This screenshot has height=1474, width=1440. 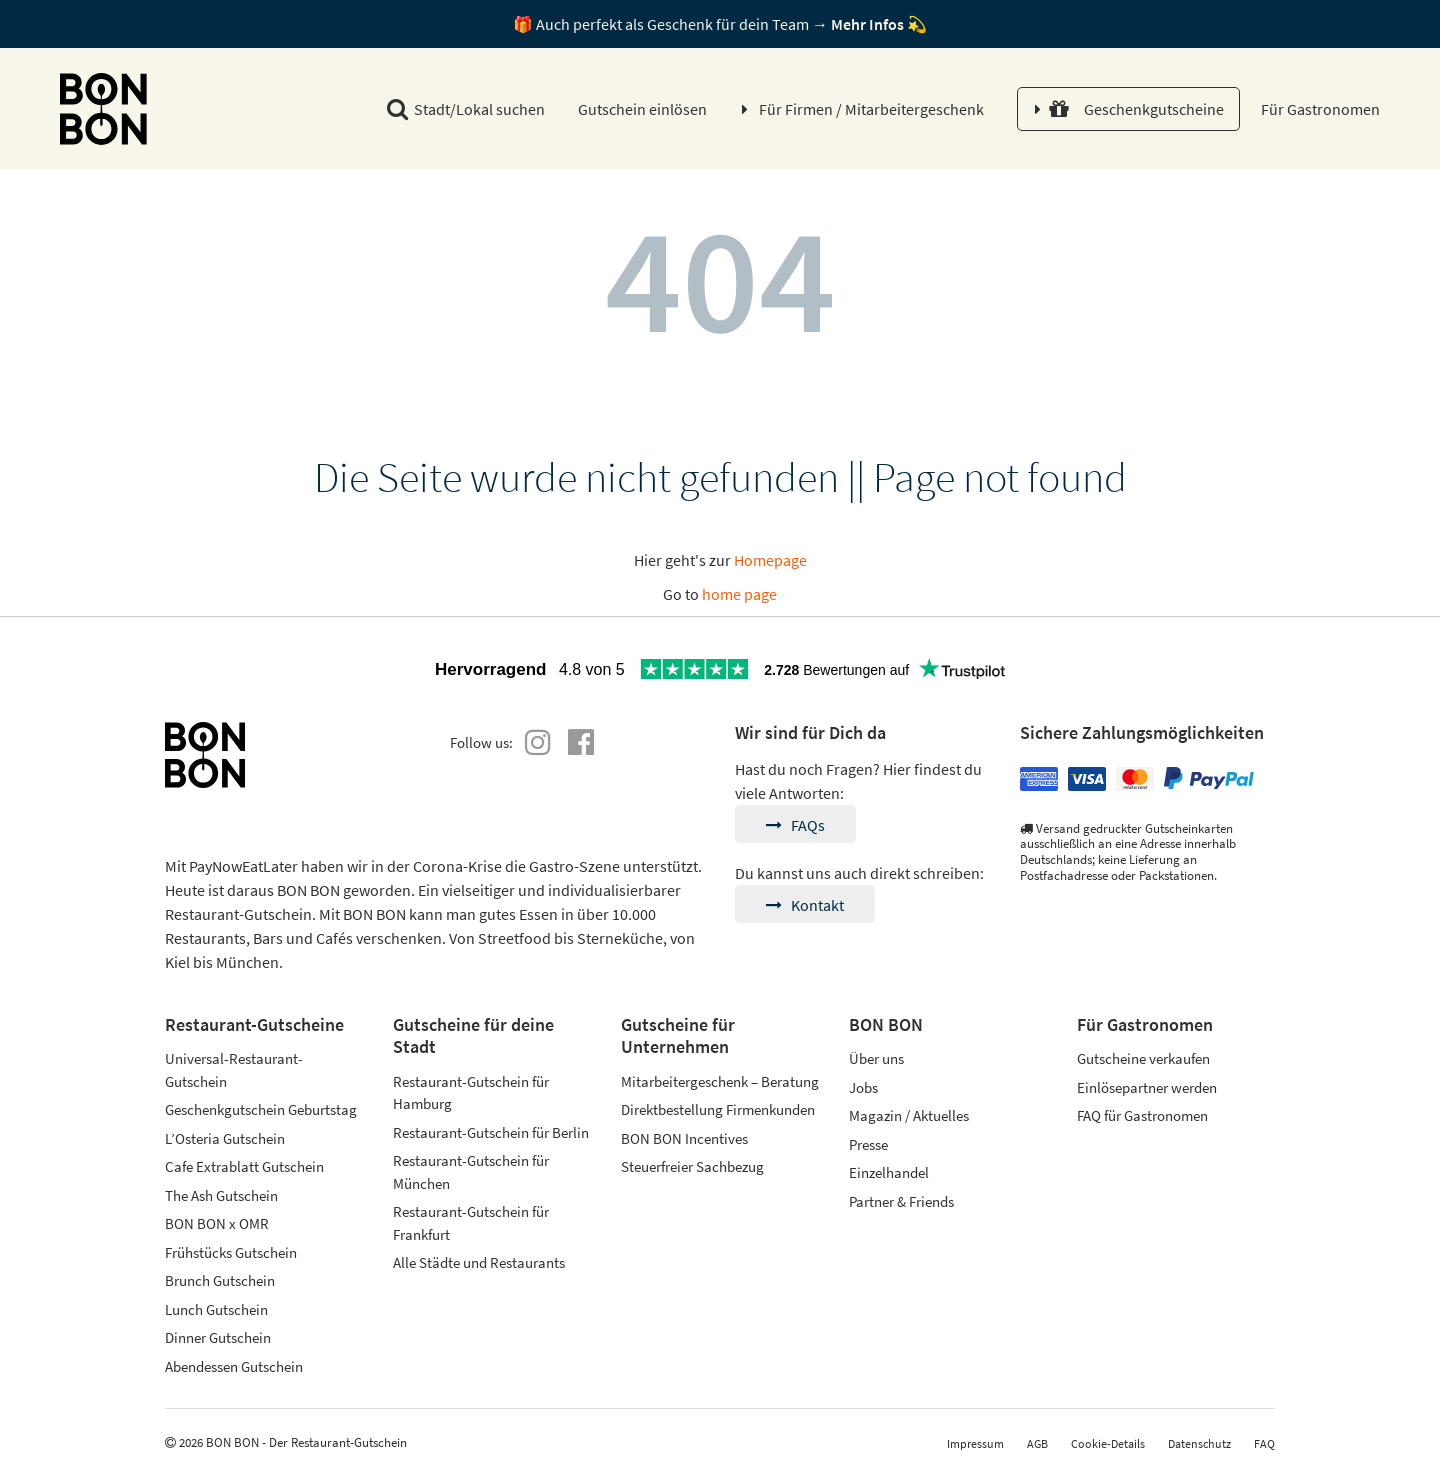 What do you see at coordinates (220, 1280) in the screenshot?
I see `Brunch Gutschein` at bounding box center [220, 1280].